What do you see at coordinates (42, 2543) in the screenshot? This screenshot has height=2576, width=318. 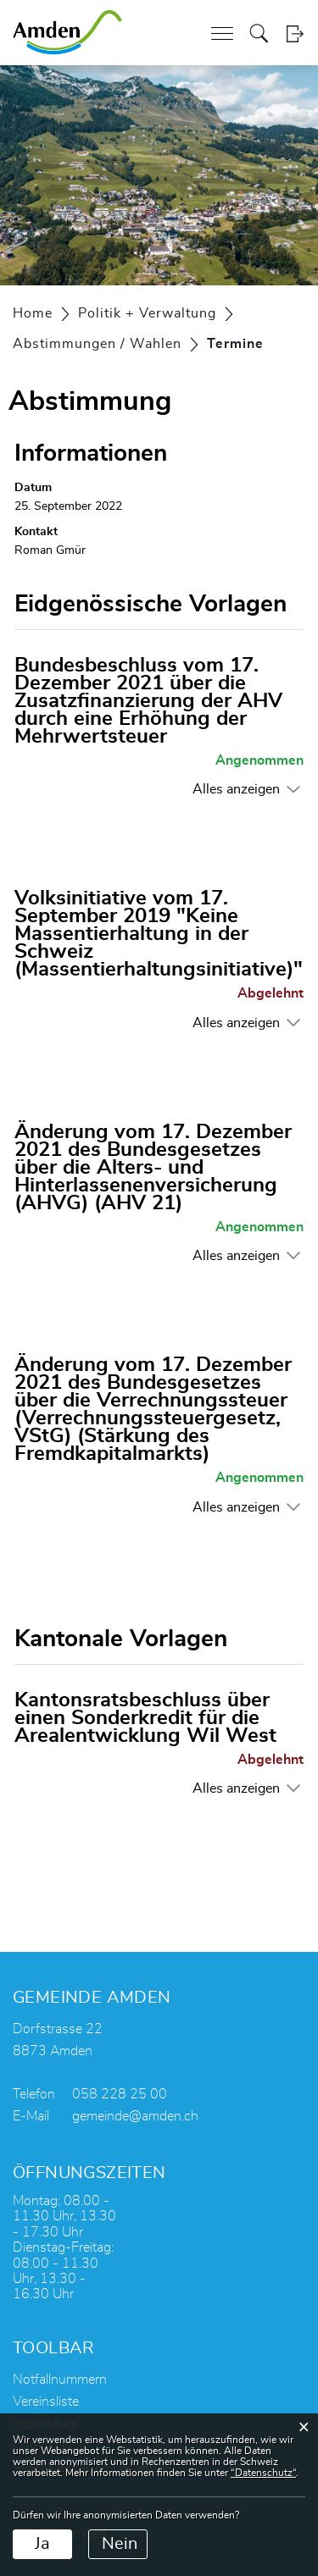 I see `Ja` at bounding box center [42, 2543].